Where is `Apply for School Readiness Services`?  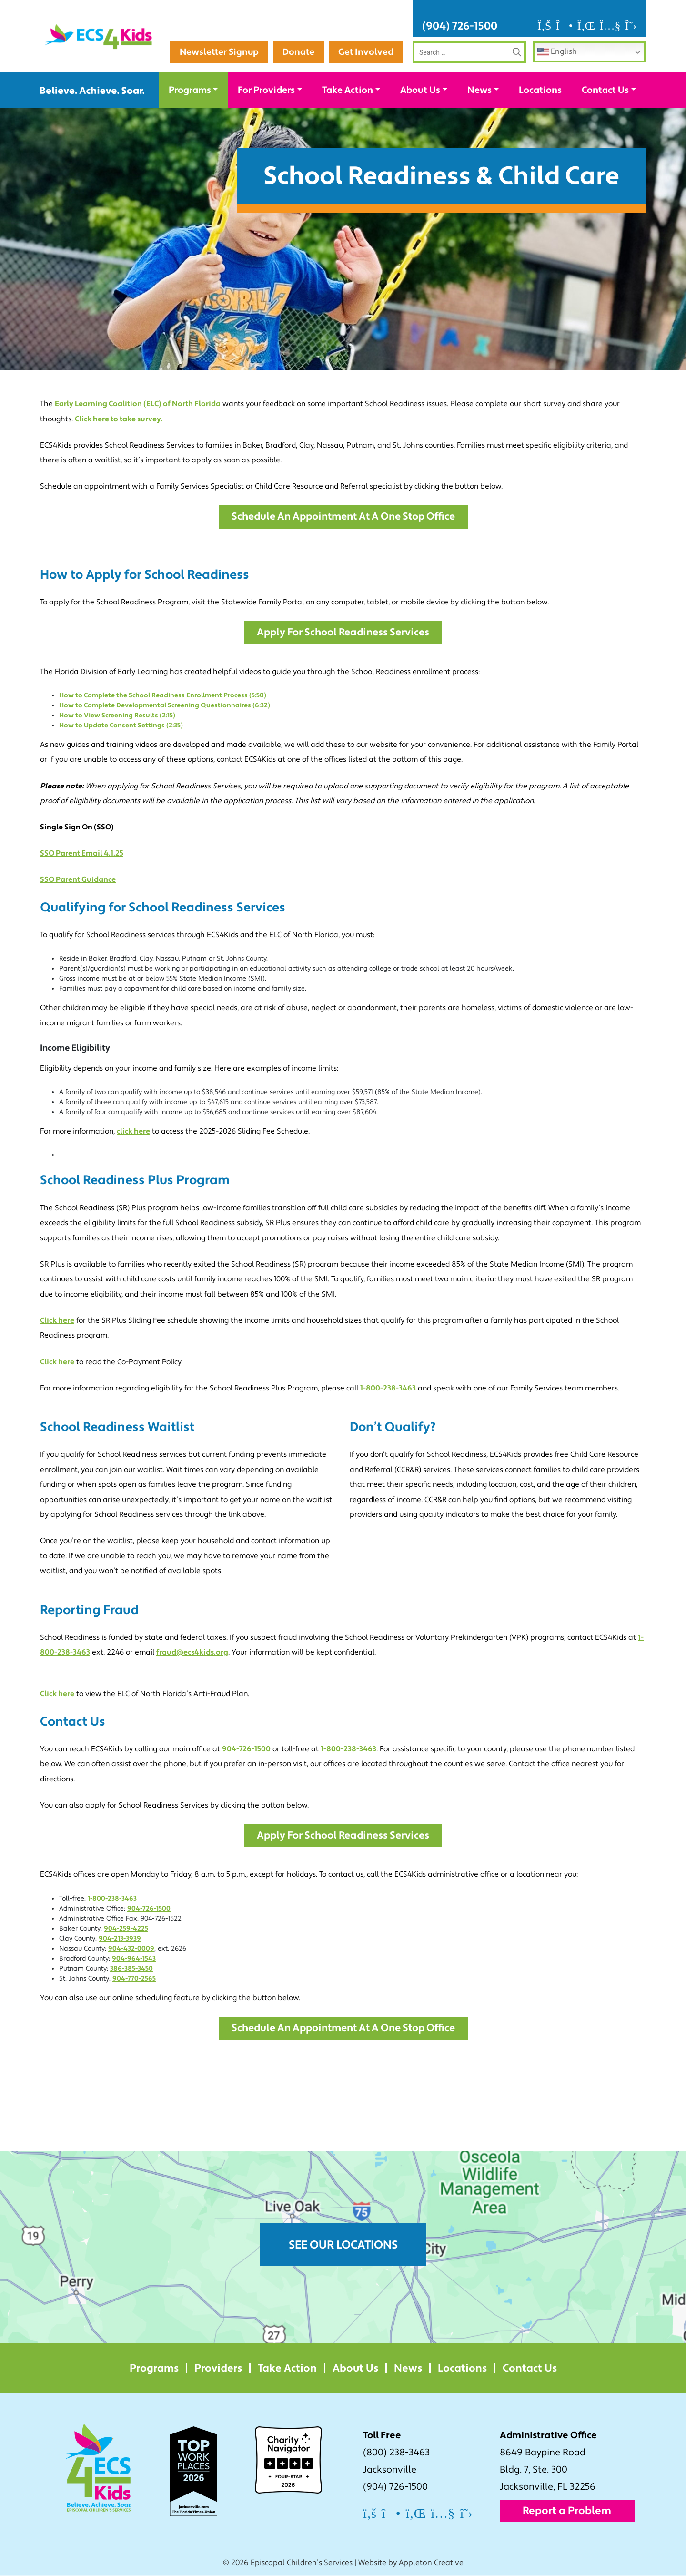
Apply for School Readiness Services is located at coordinates (343, 633).